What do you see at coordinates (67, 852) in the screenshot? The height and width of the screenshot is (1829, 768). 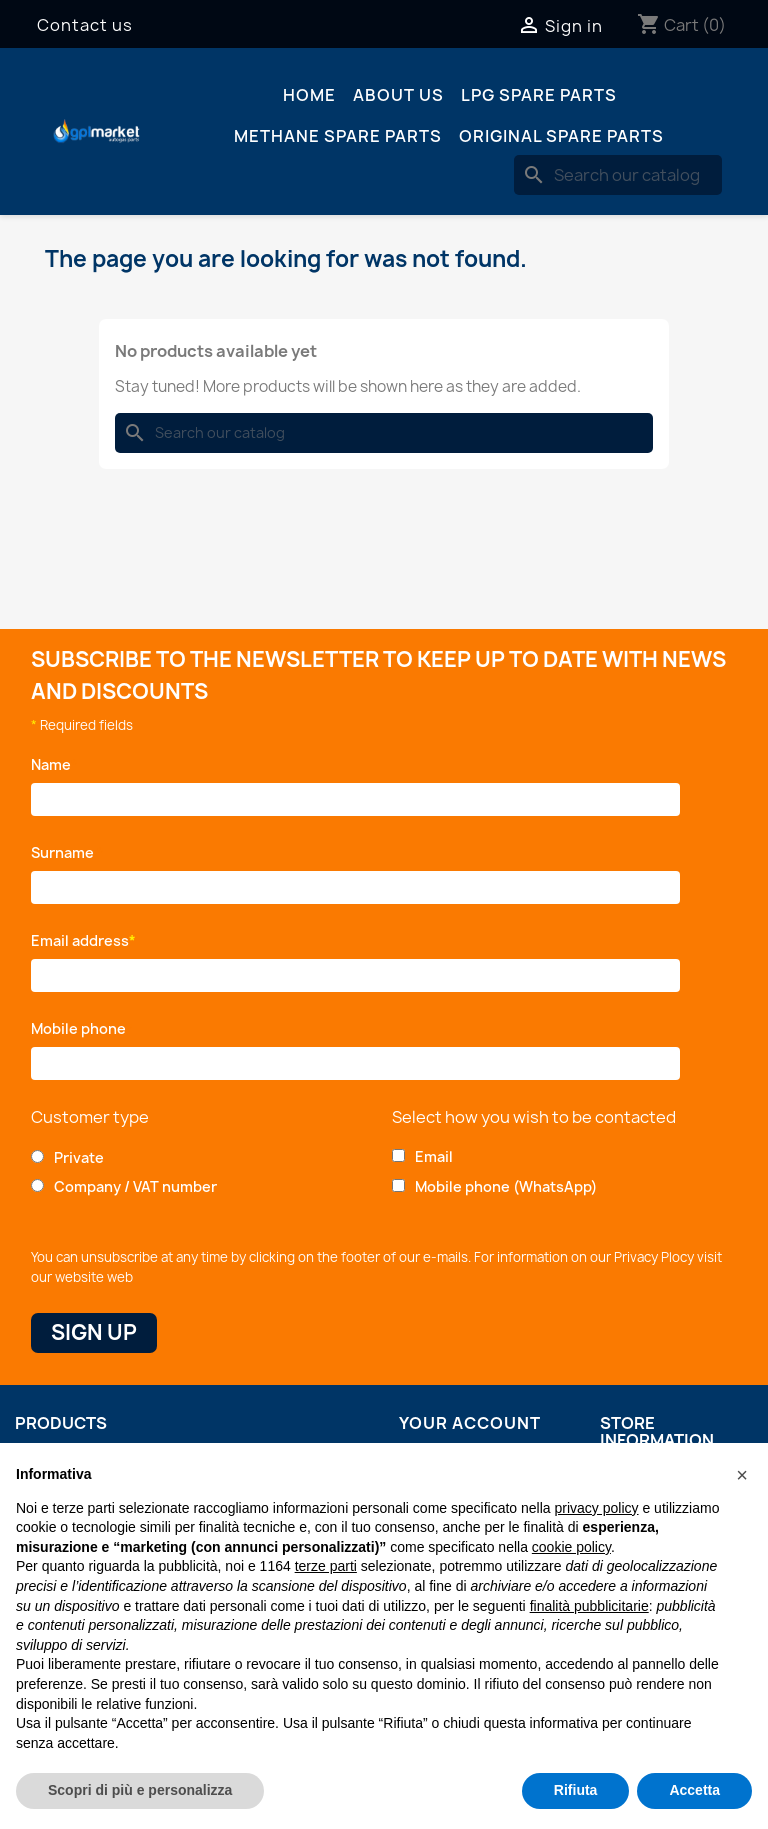 I see `Surname` at bounding box center [67, 852].